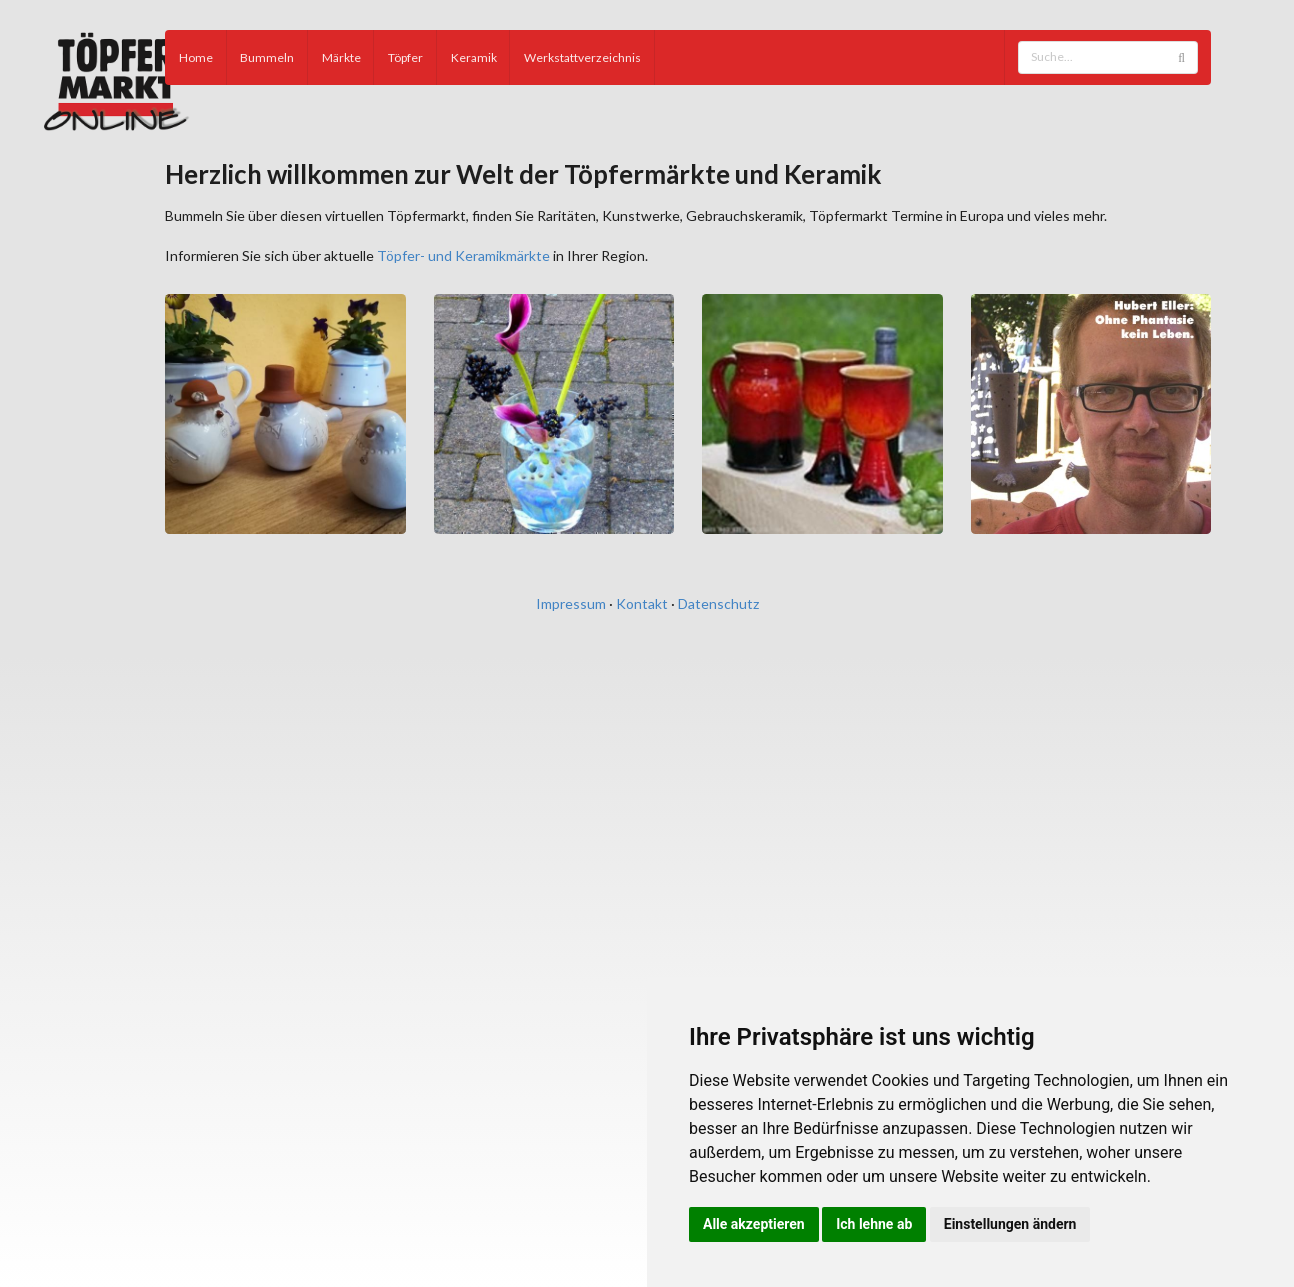  What do you see at coordinates (267, 57) in the screenshot?
I see `Bummeln` at bounding box center [267, 57].